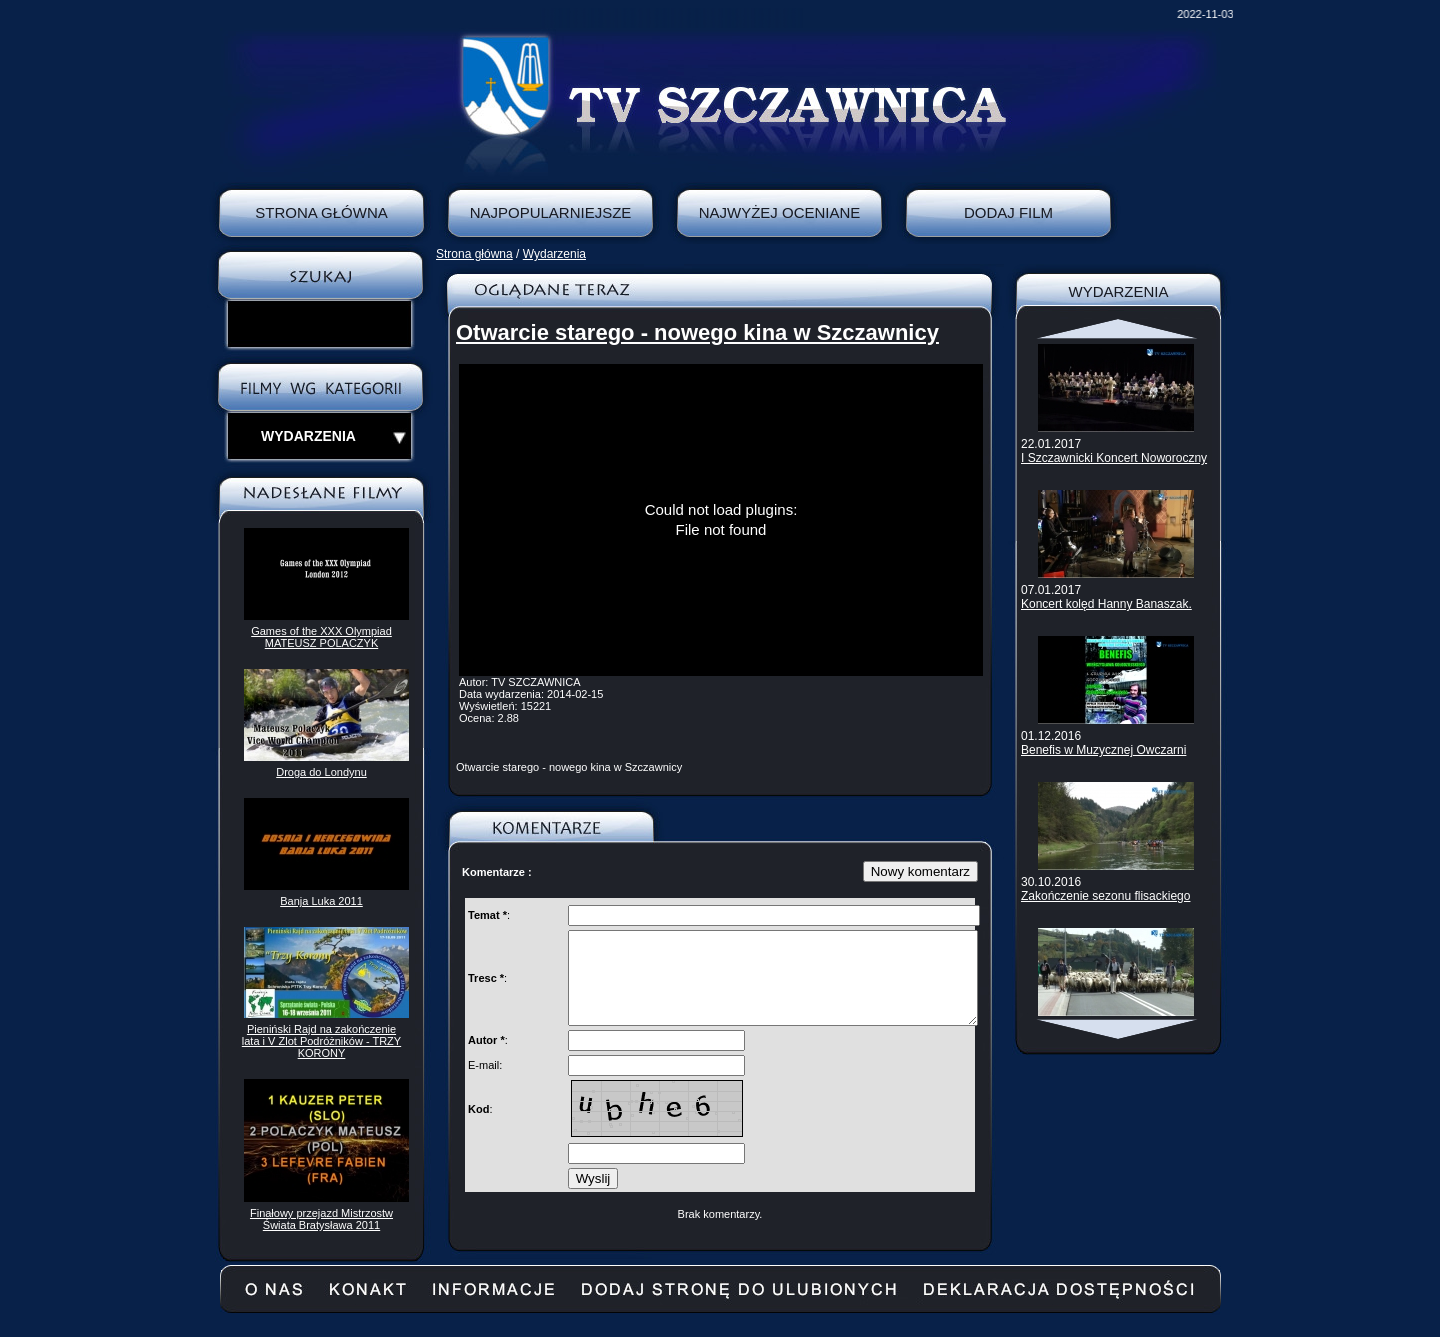  Describe the element at coordinates (474, 254) in the screenshot. I see `Strona główna` at that location.